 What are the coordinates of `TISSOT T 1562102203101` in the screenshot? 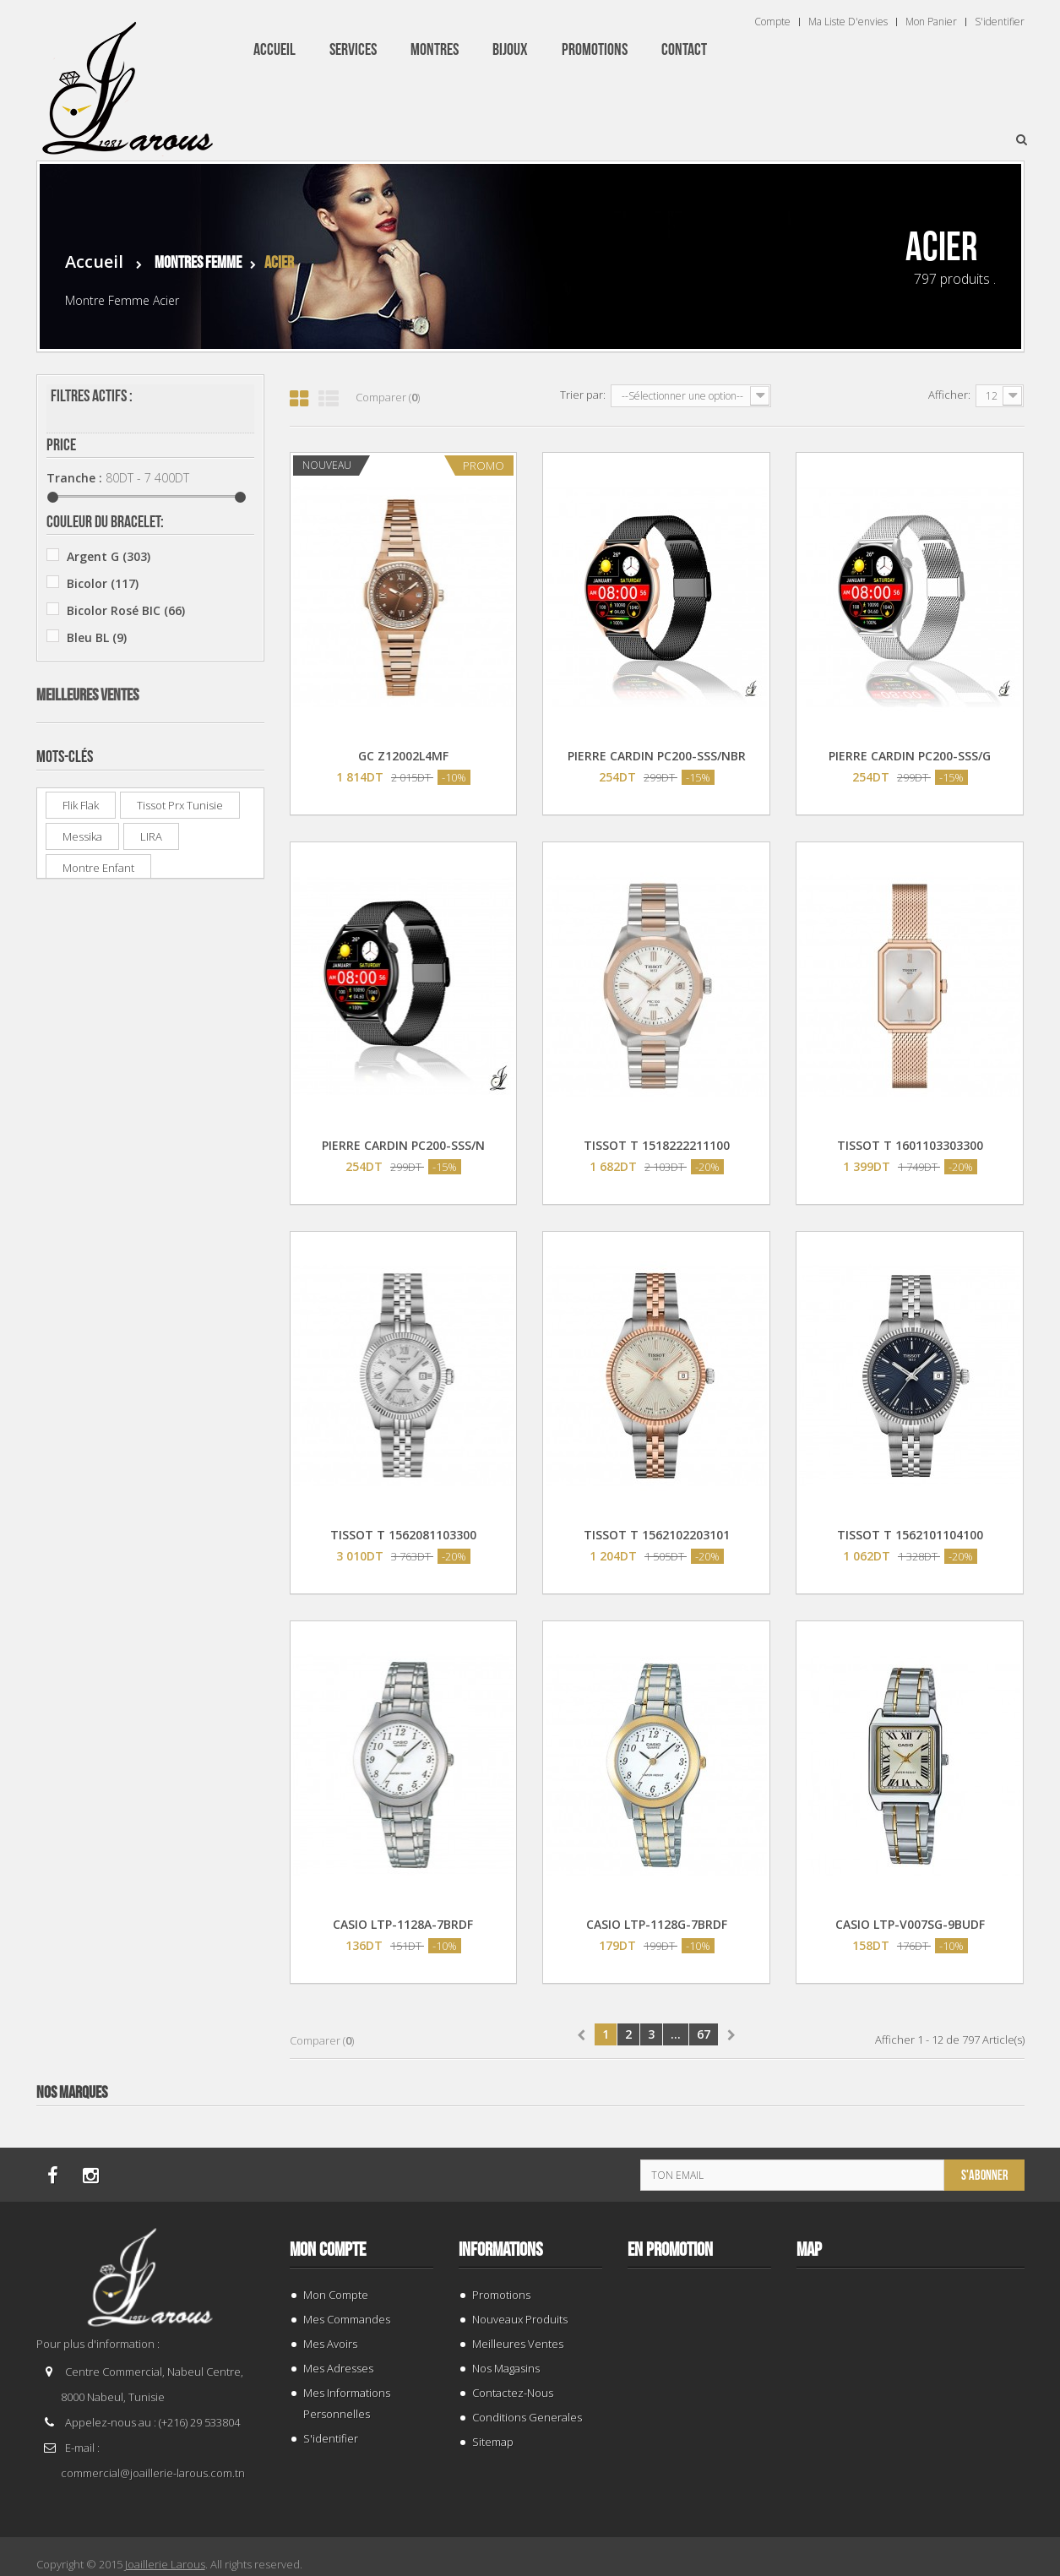 It's located at (657, 1535).